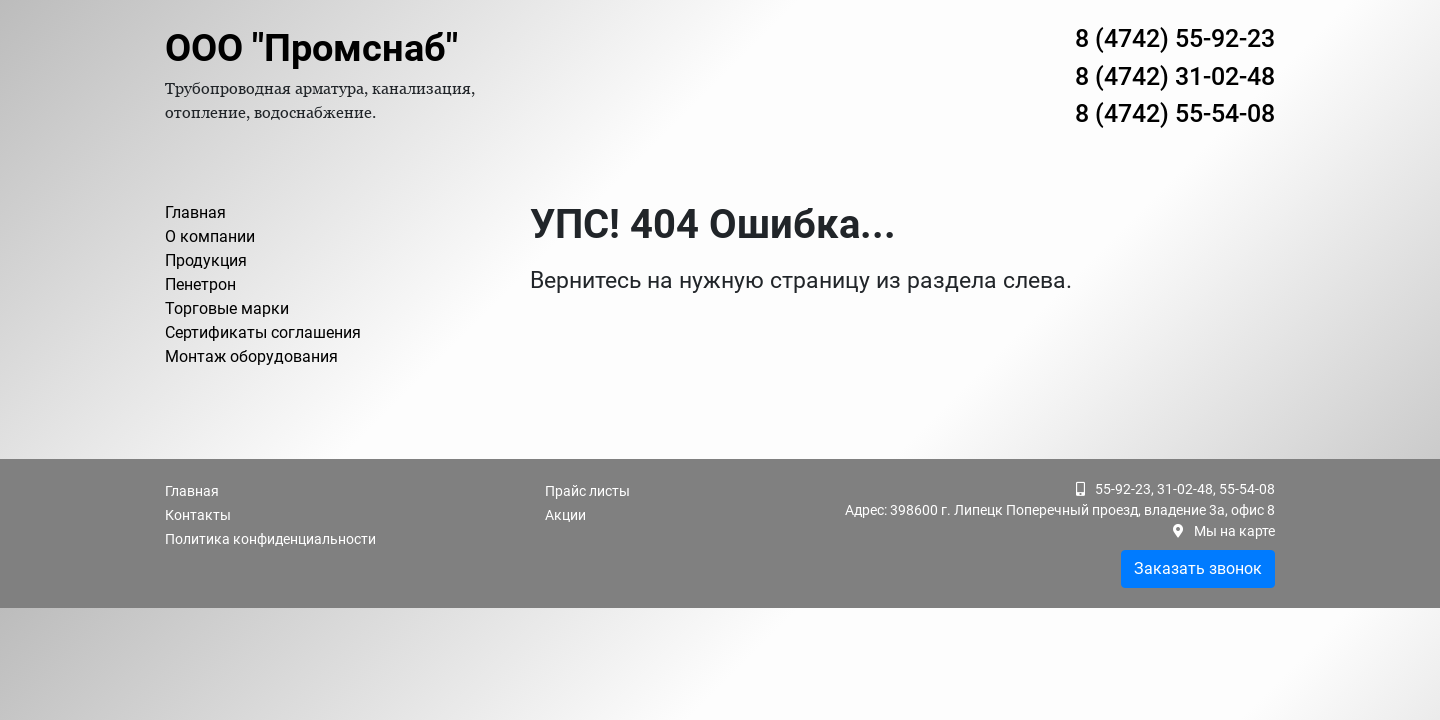  I want to click on Сертификаты соглашения, so click(263, 332).